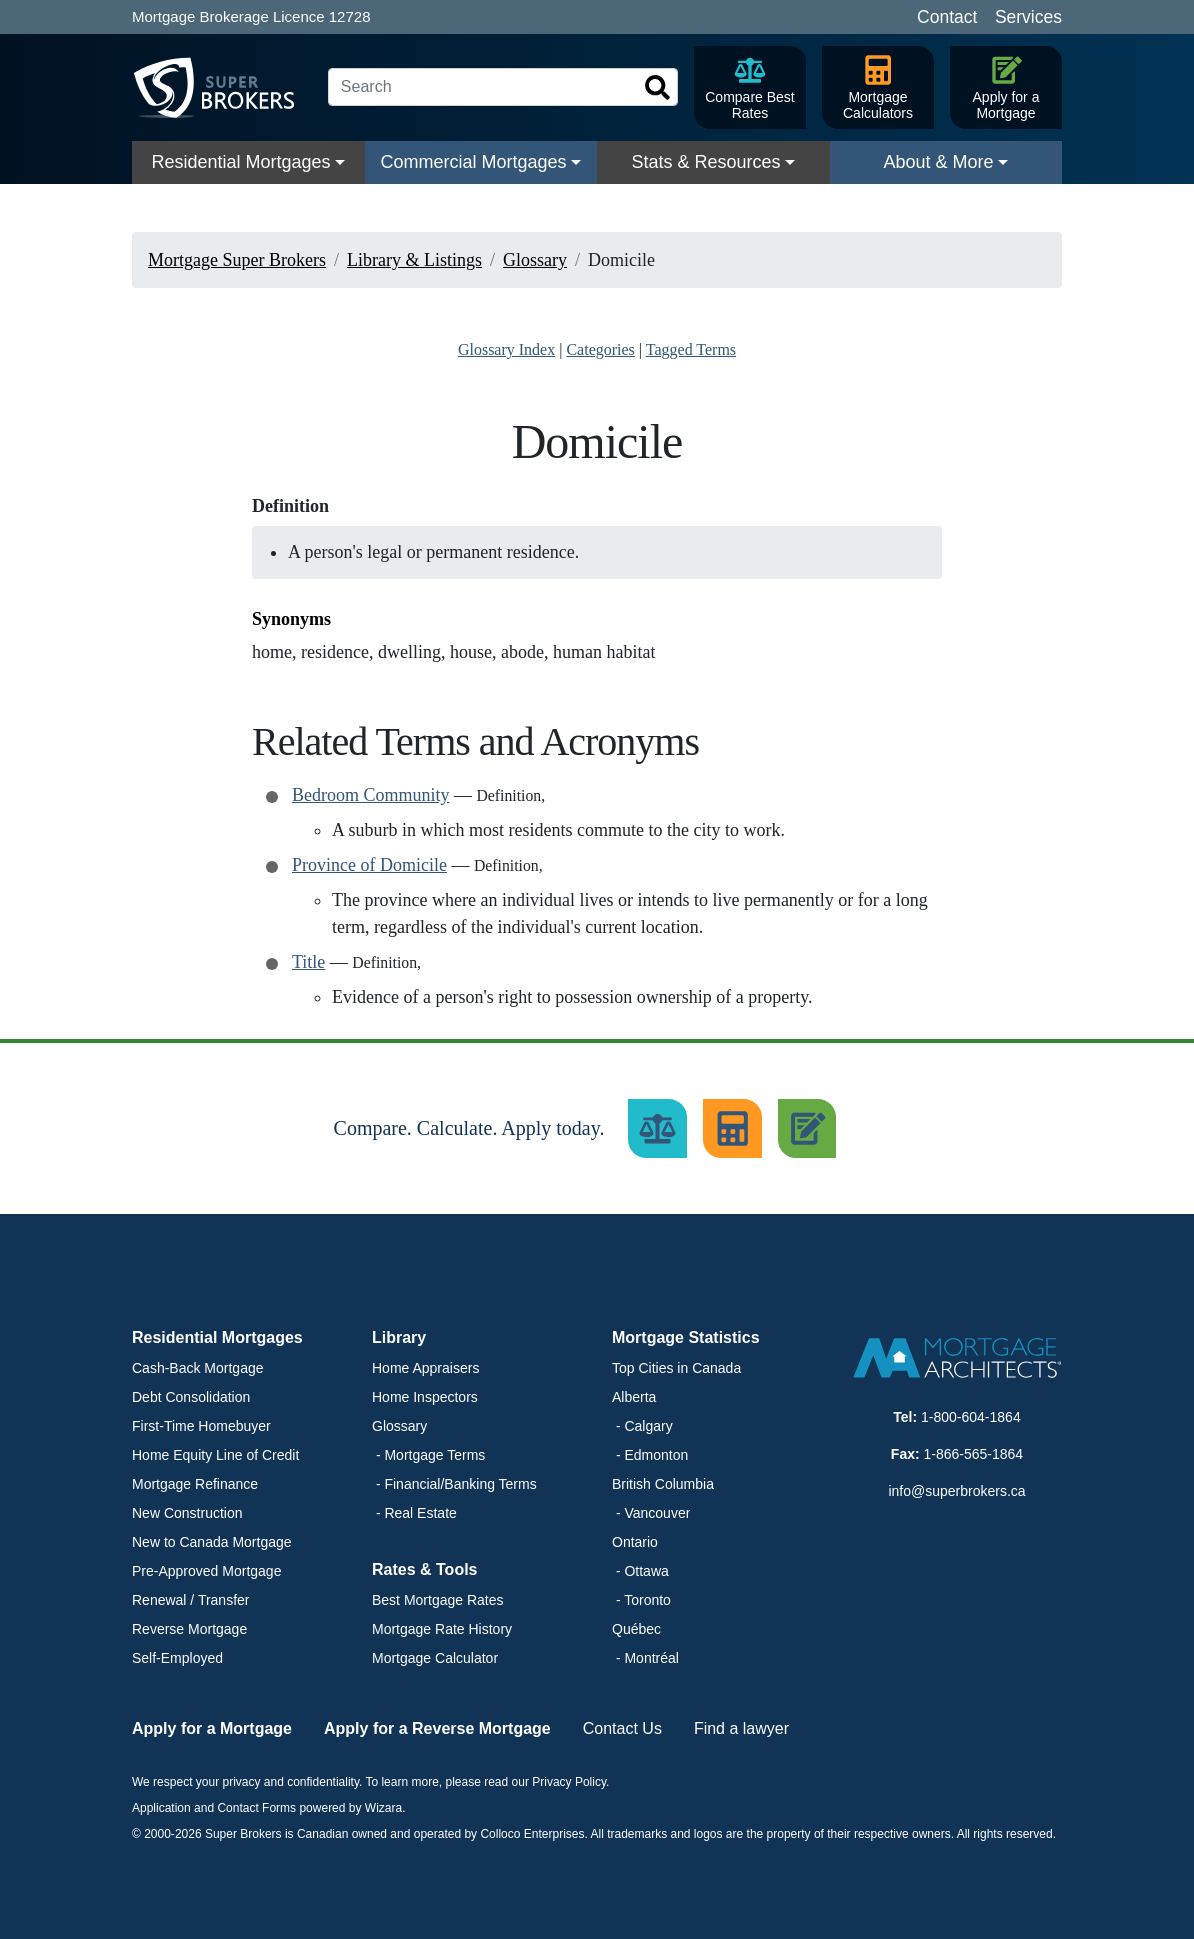  Describe the element at coordinates (1028, 17) in the screenshot. I see `Services` at that location.